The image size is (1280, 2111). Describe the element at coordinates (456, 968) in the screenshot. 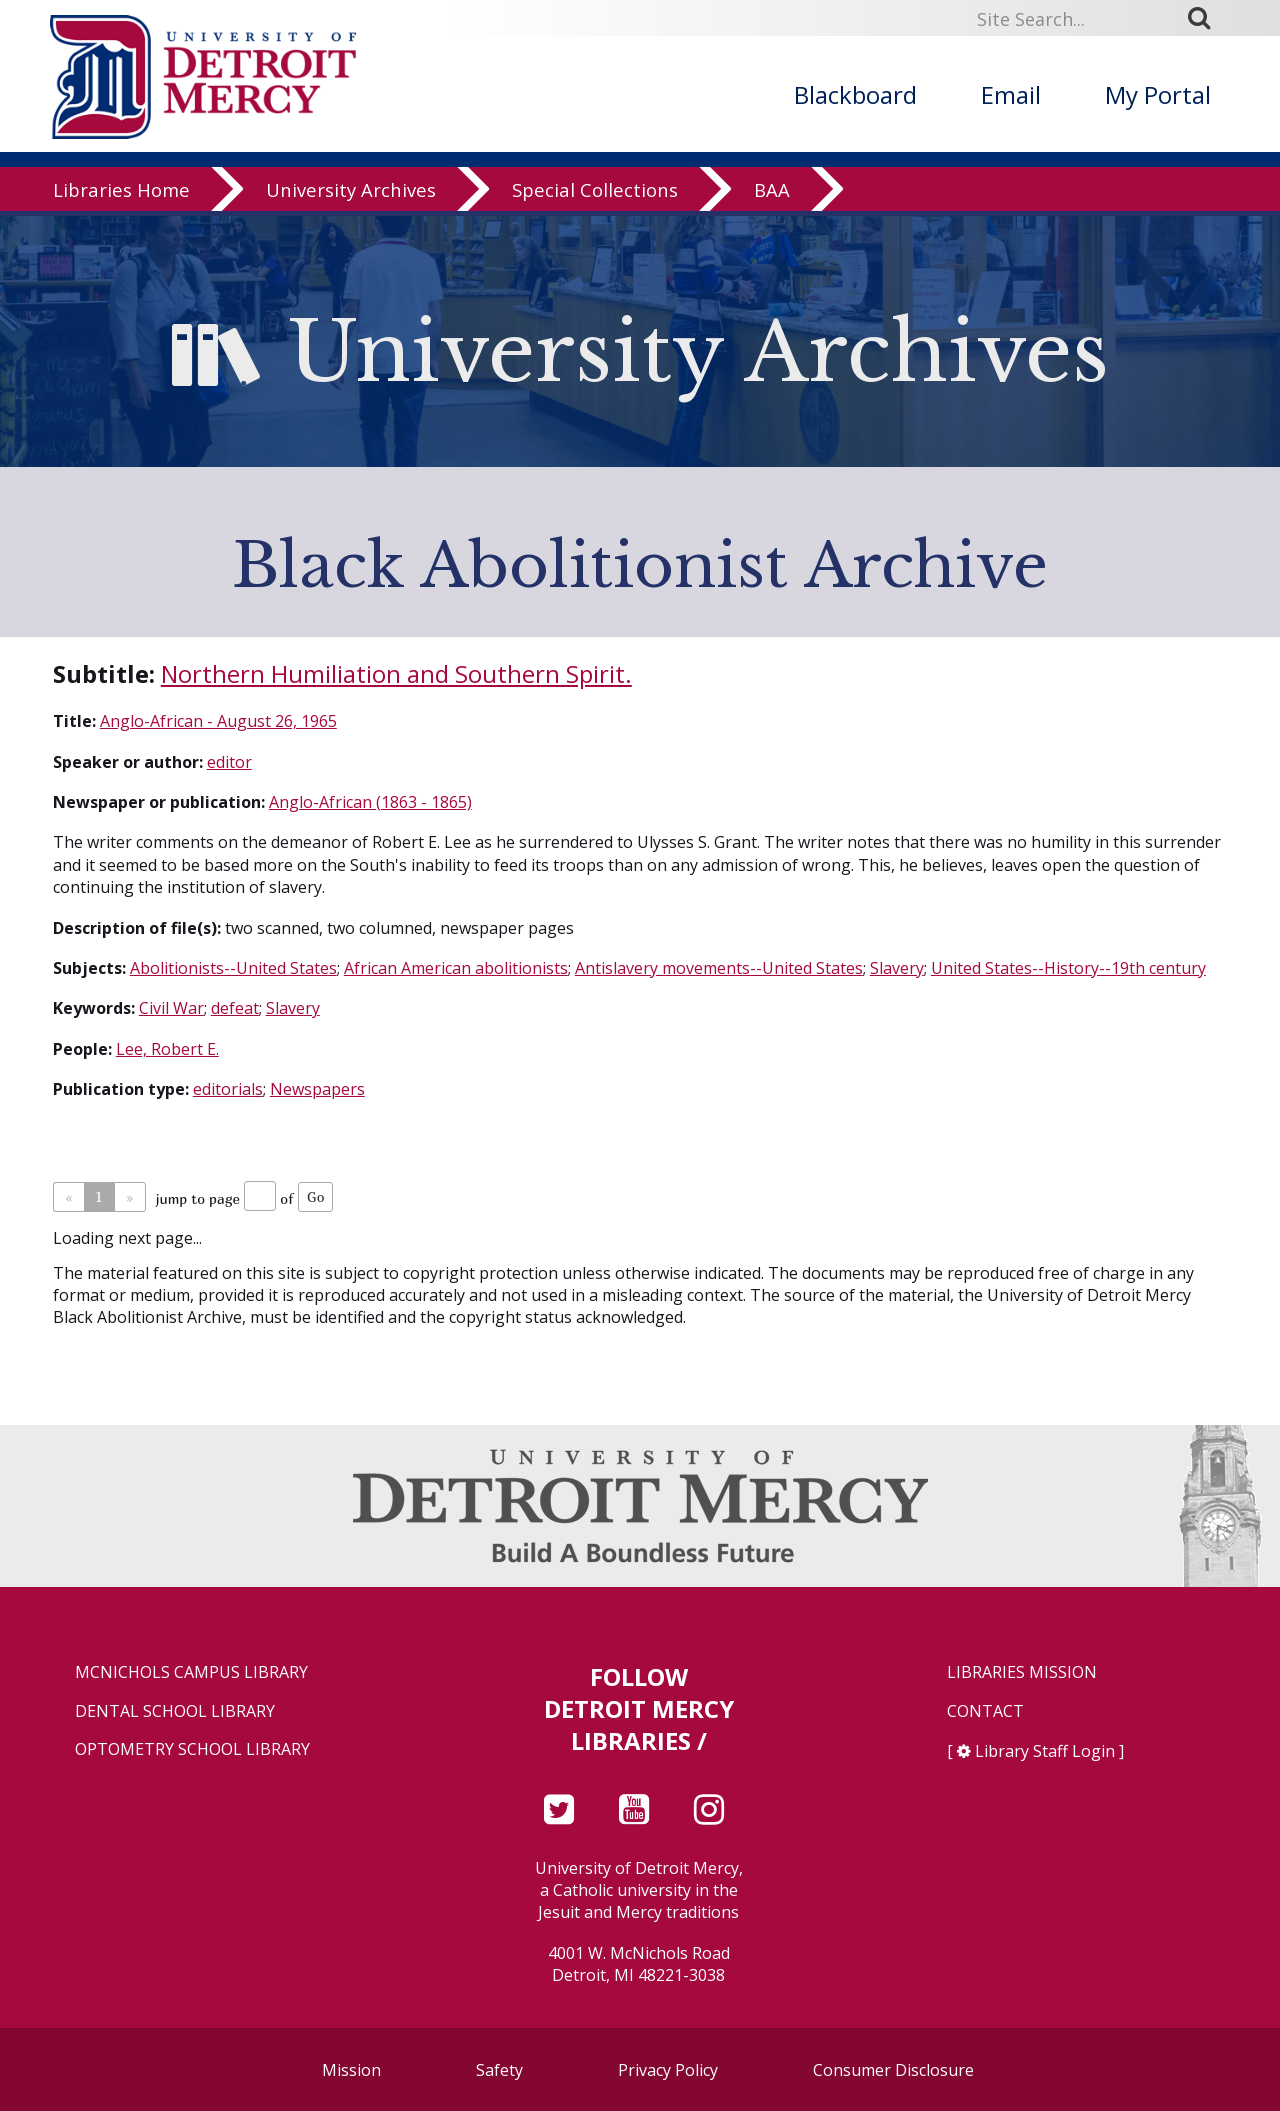

I see `African American abolitionists` at that location.